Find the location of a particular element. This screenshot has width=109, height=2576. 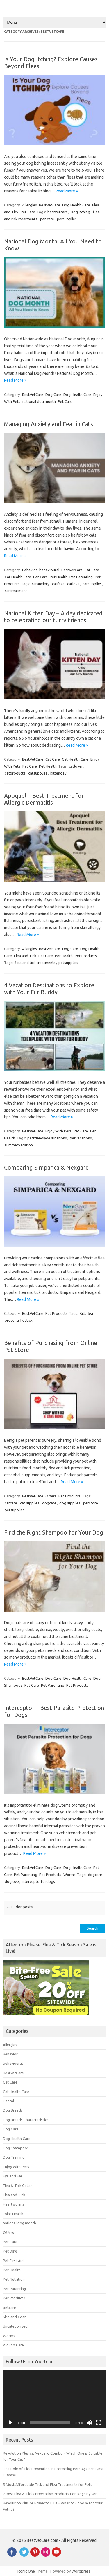

Dental is located at coordinates (8, 2101).